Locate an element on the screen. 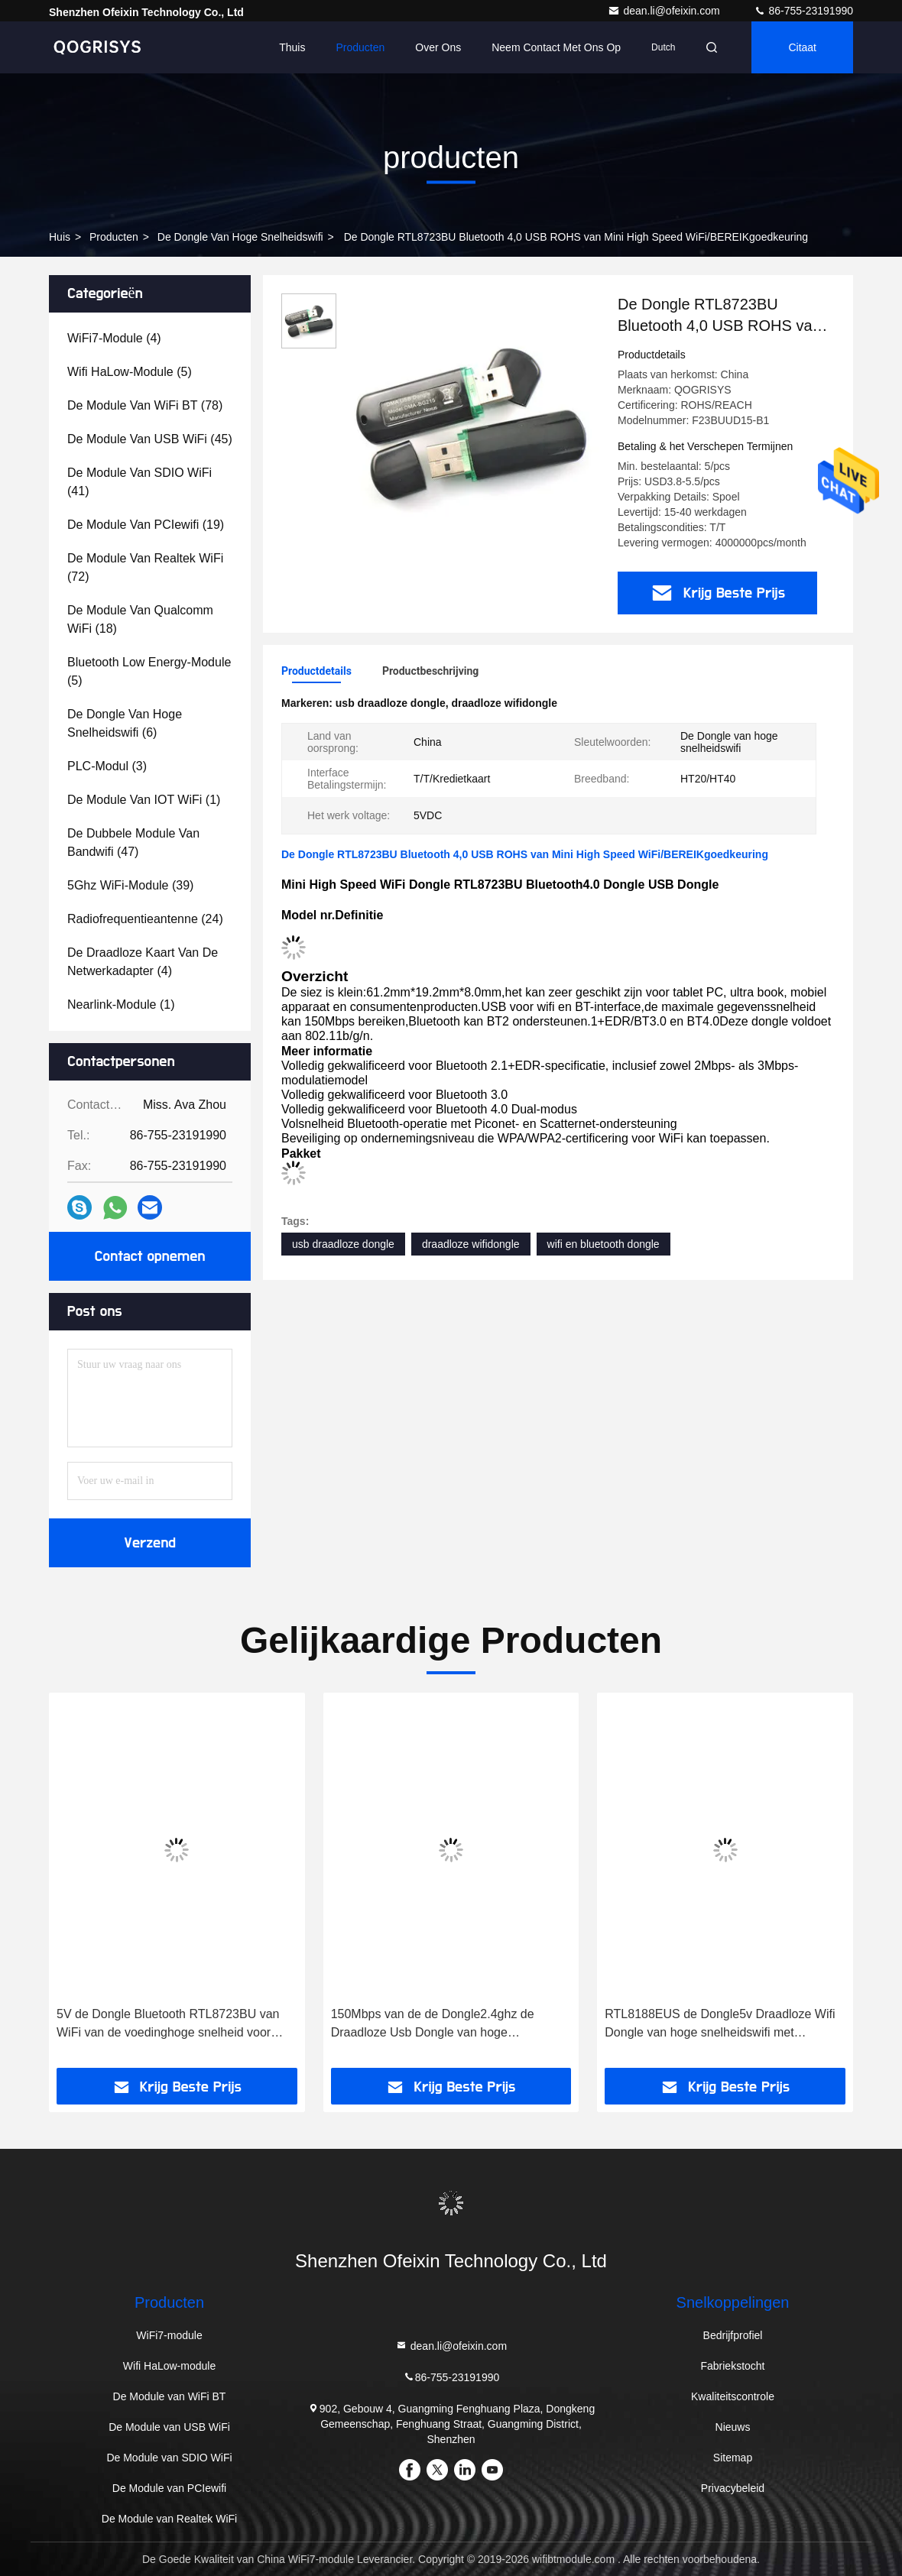 The image size is (902, 2576). (39) is located at coordinates (130, 885).